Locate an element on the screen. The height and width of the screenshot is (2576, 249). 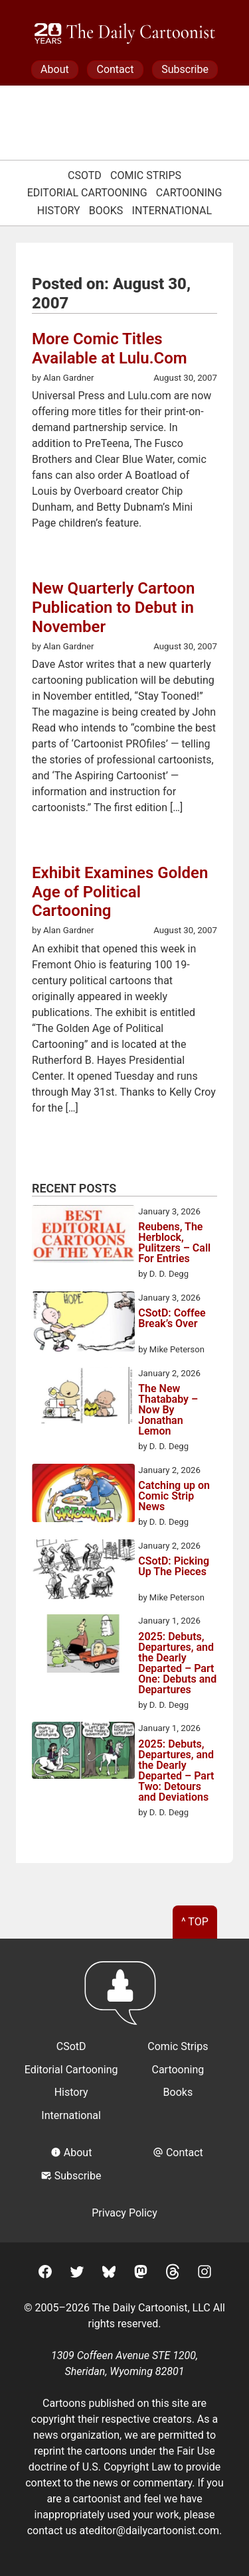
Editorial Cartooning is located at coordinates (87, 192).